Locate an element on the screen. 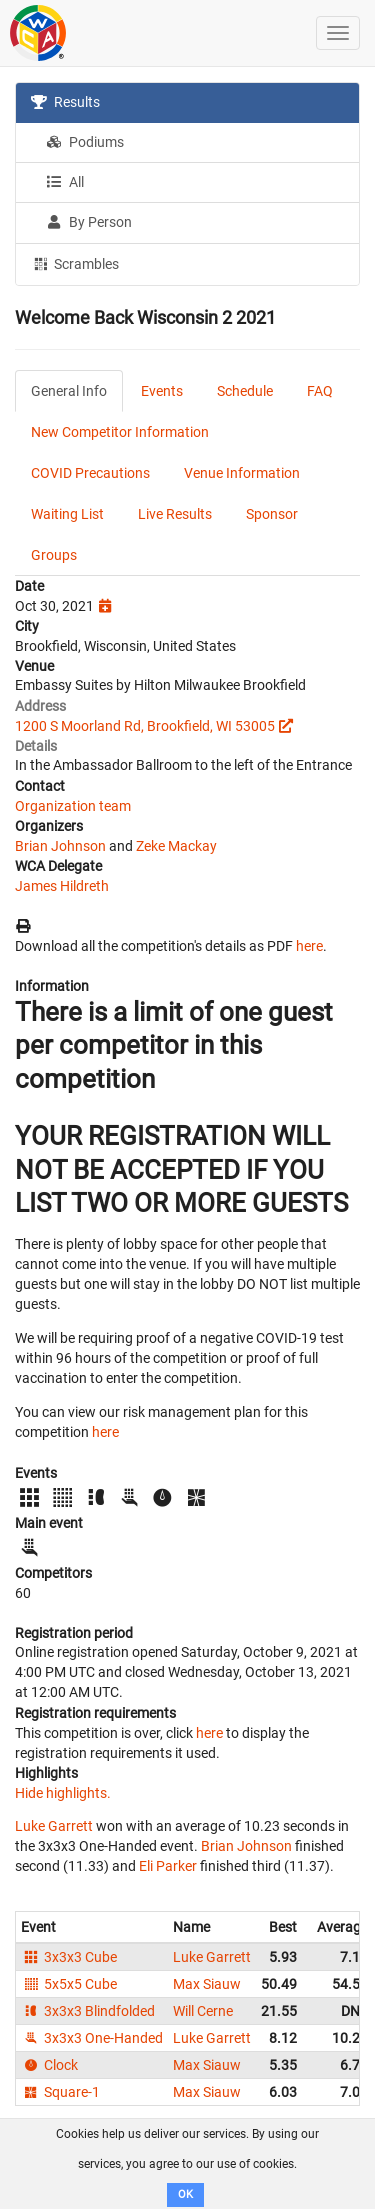  Live Results is located at coordinates (175, 514).